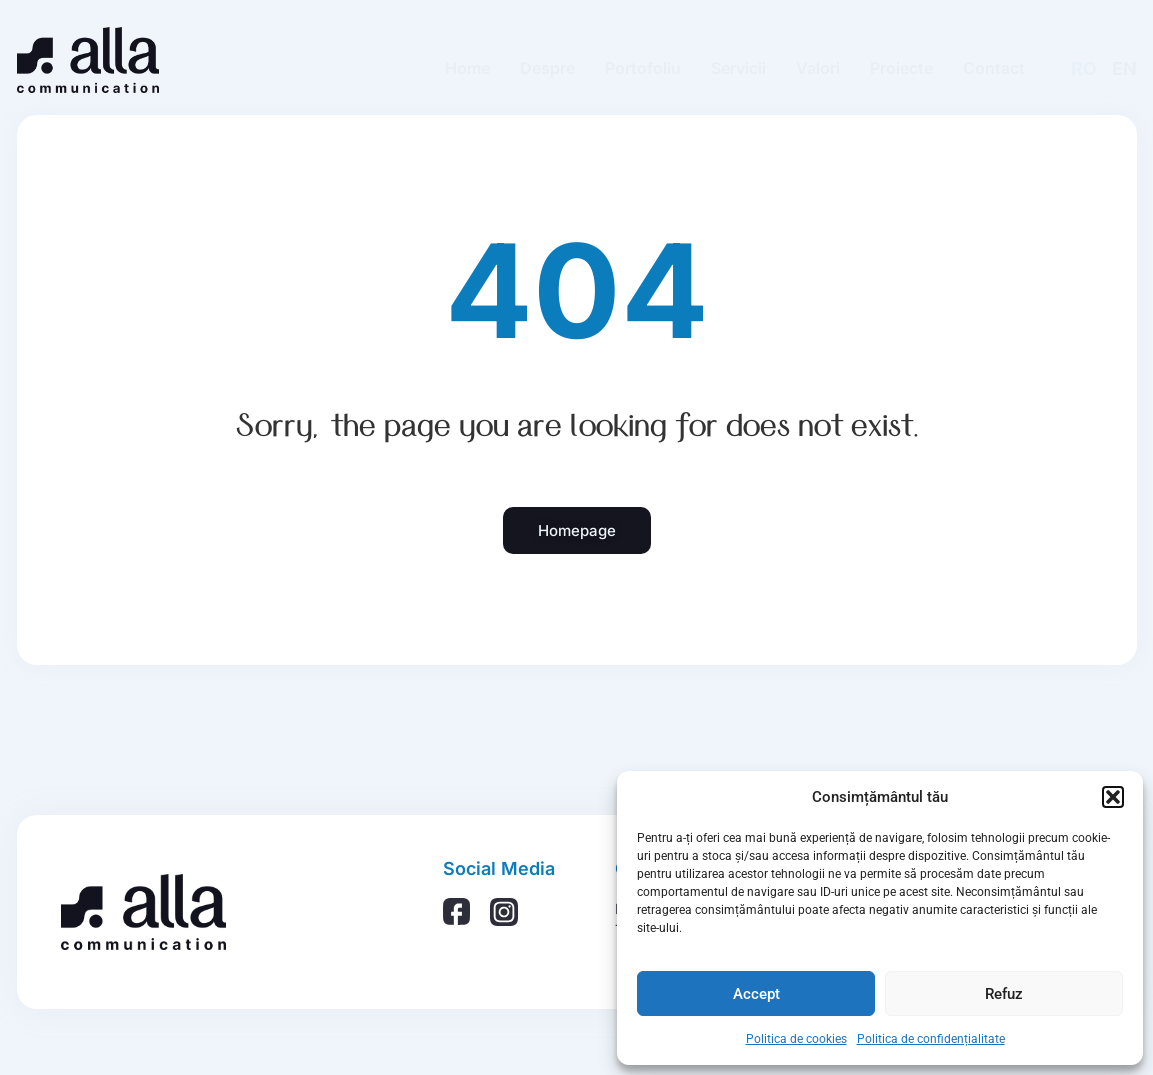 This screenshot has height=1075, width=1153. Describe the element at coordinates (756, 994) in the screenshot. I see `Accept` at that location.